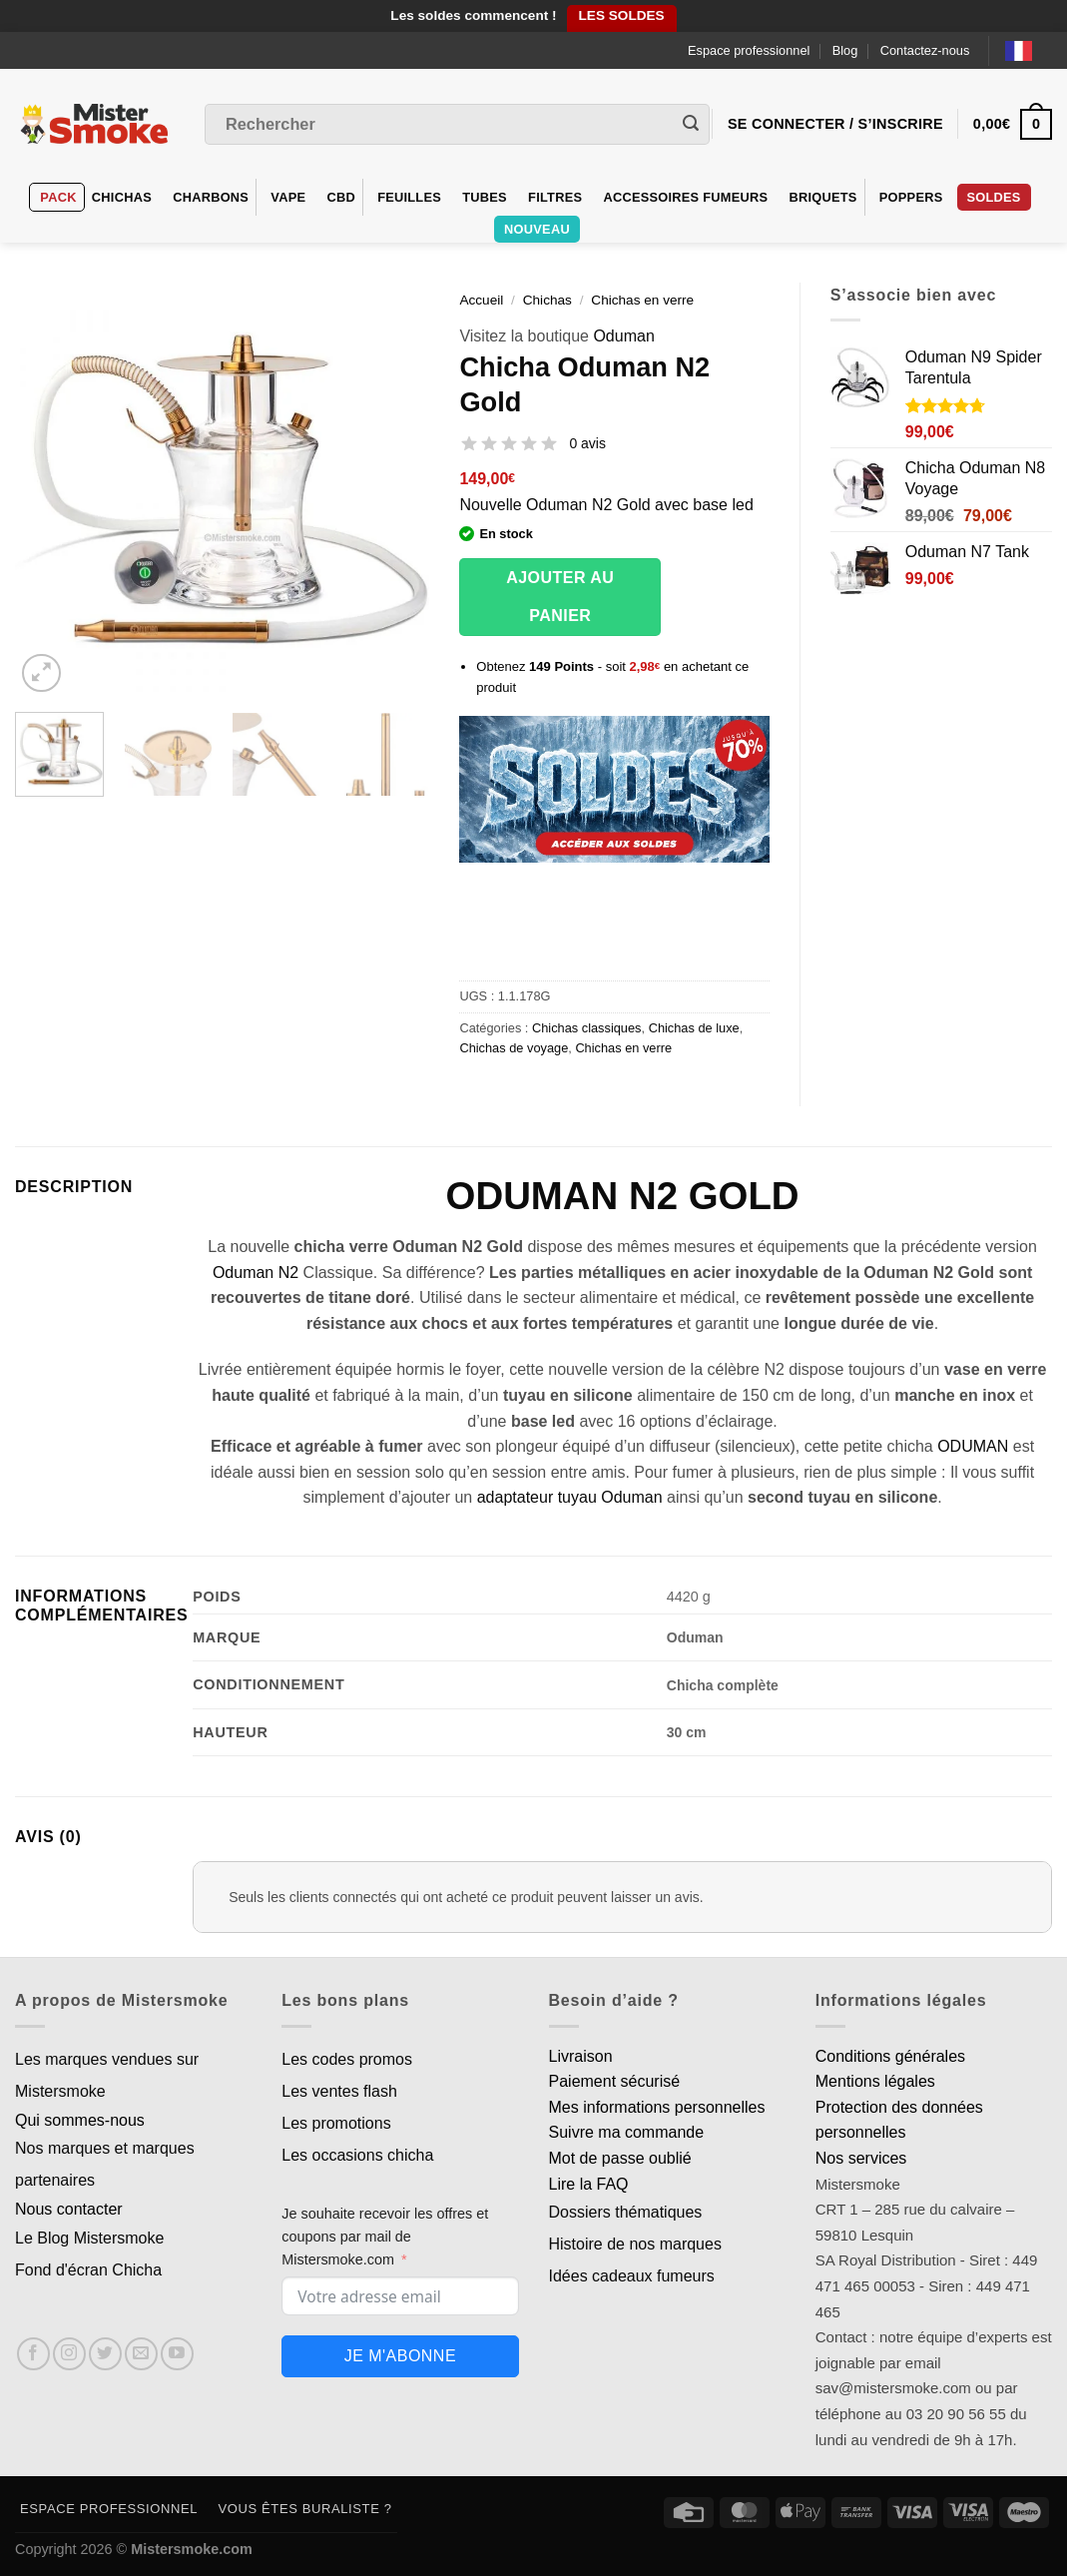 The width and height of the screenshot is (1067, 2576). I want to click on Dossiers thématiques, so click(626, 2212).